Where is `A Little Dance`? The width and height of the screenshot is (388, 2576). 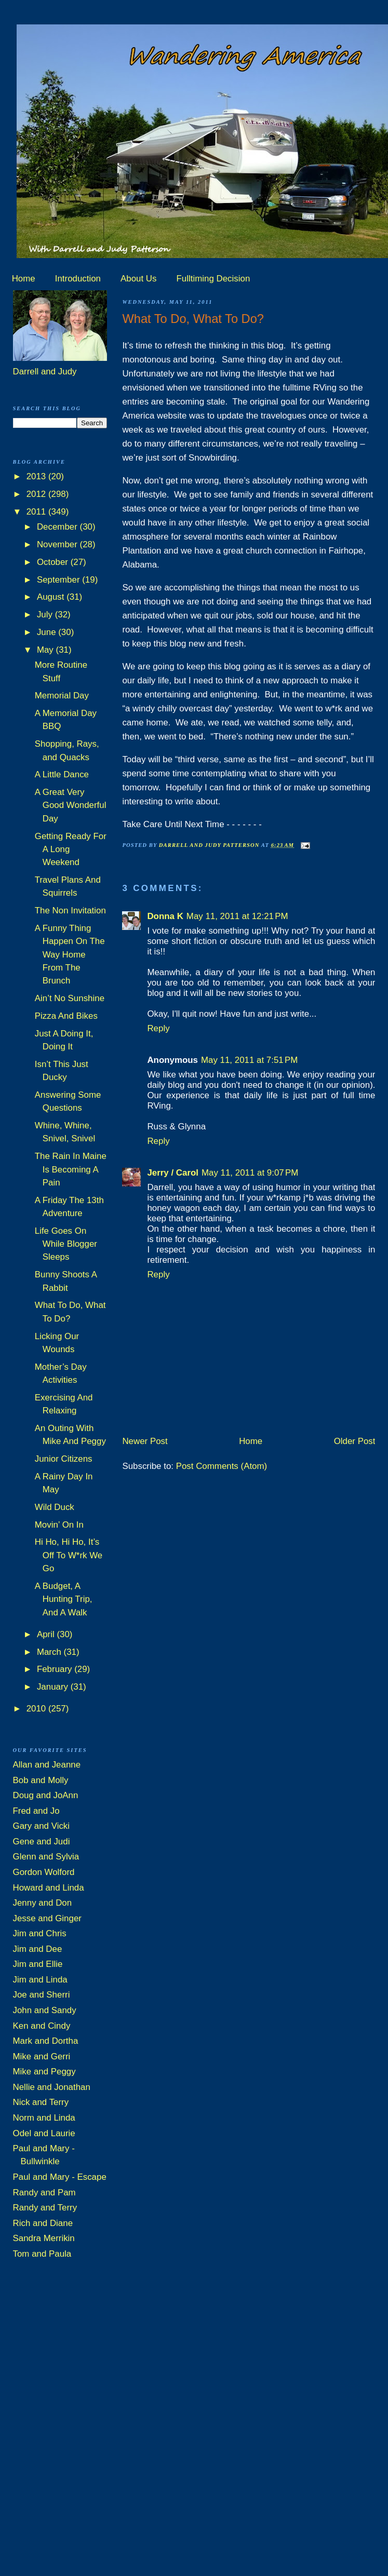 A Little Dance is located at coordinates (62, 774).